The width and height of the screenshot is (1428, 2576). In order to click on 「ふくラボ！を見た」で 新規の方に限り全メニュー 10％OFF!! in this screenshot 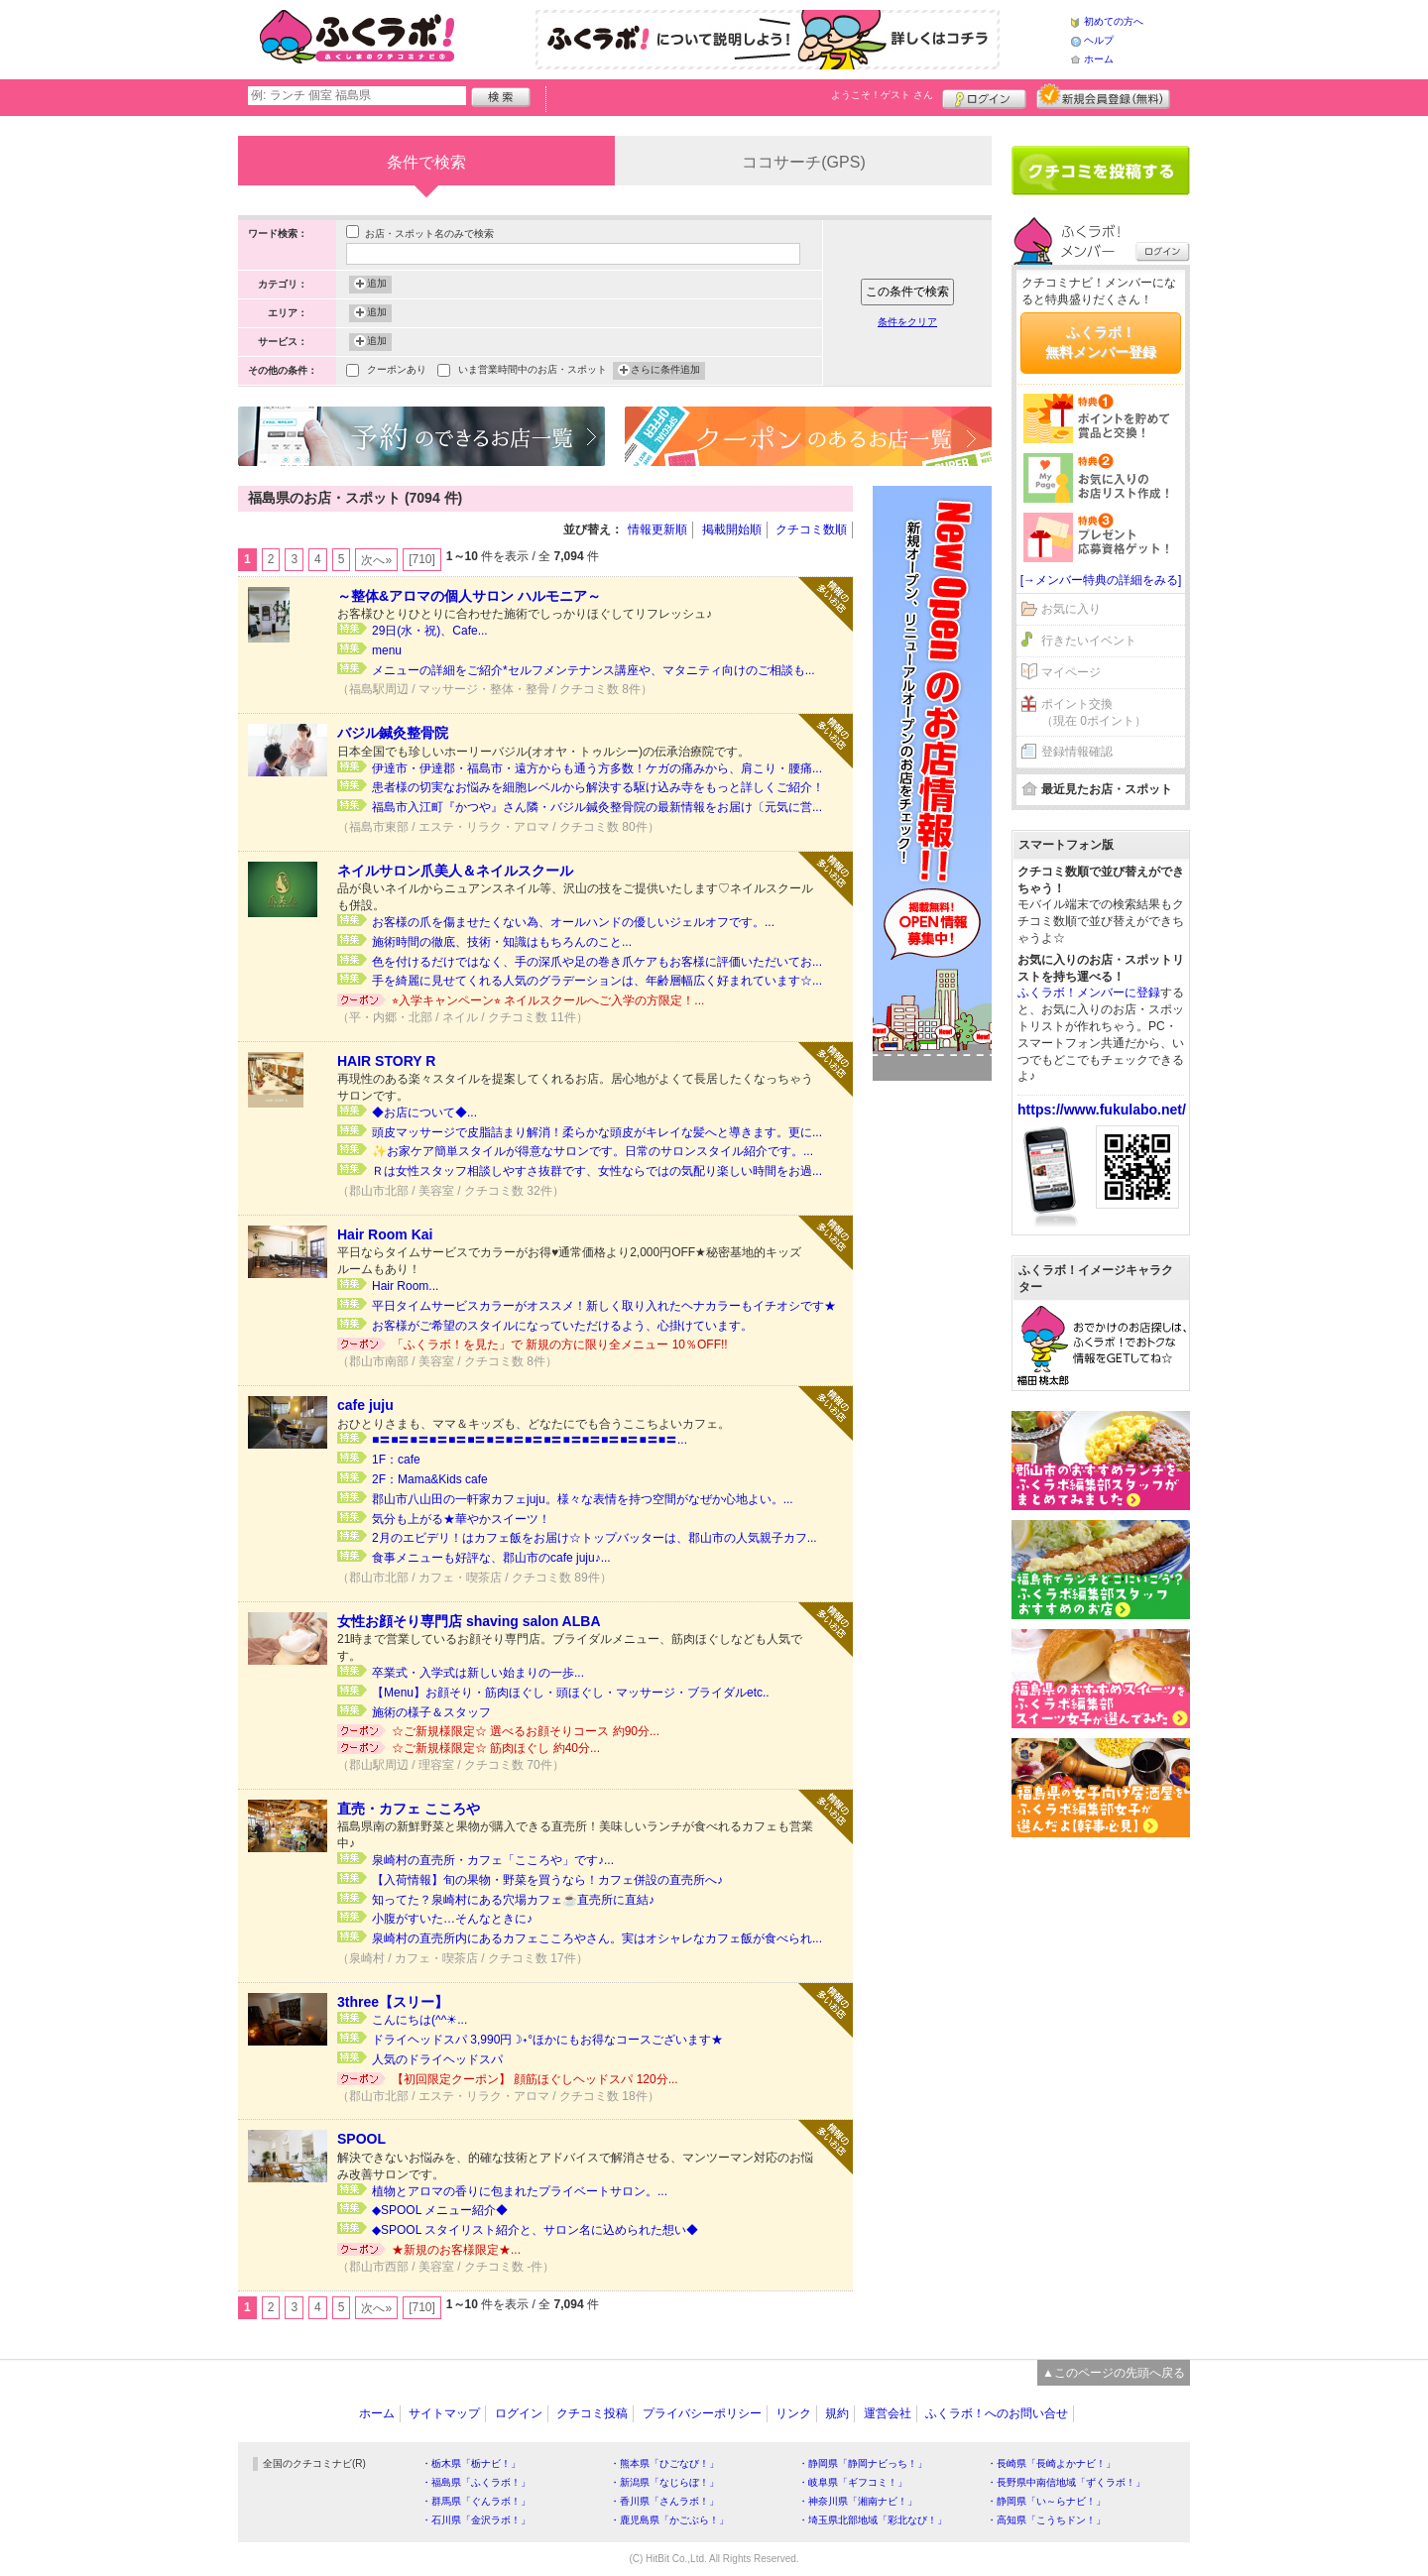, I will do `click(560, 1344)`.